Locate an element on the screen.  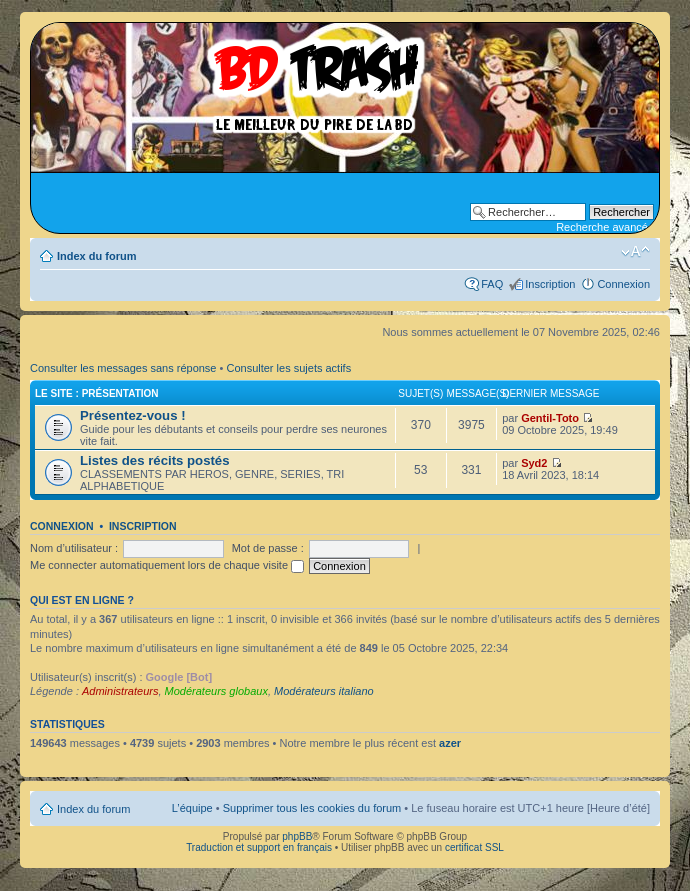
Gentil-Toto is located at coordinates (550, 418).